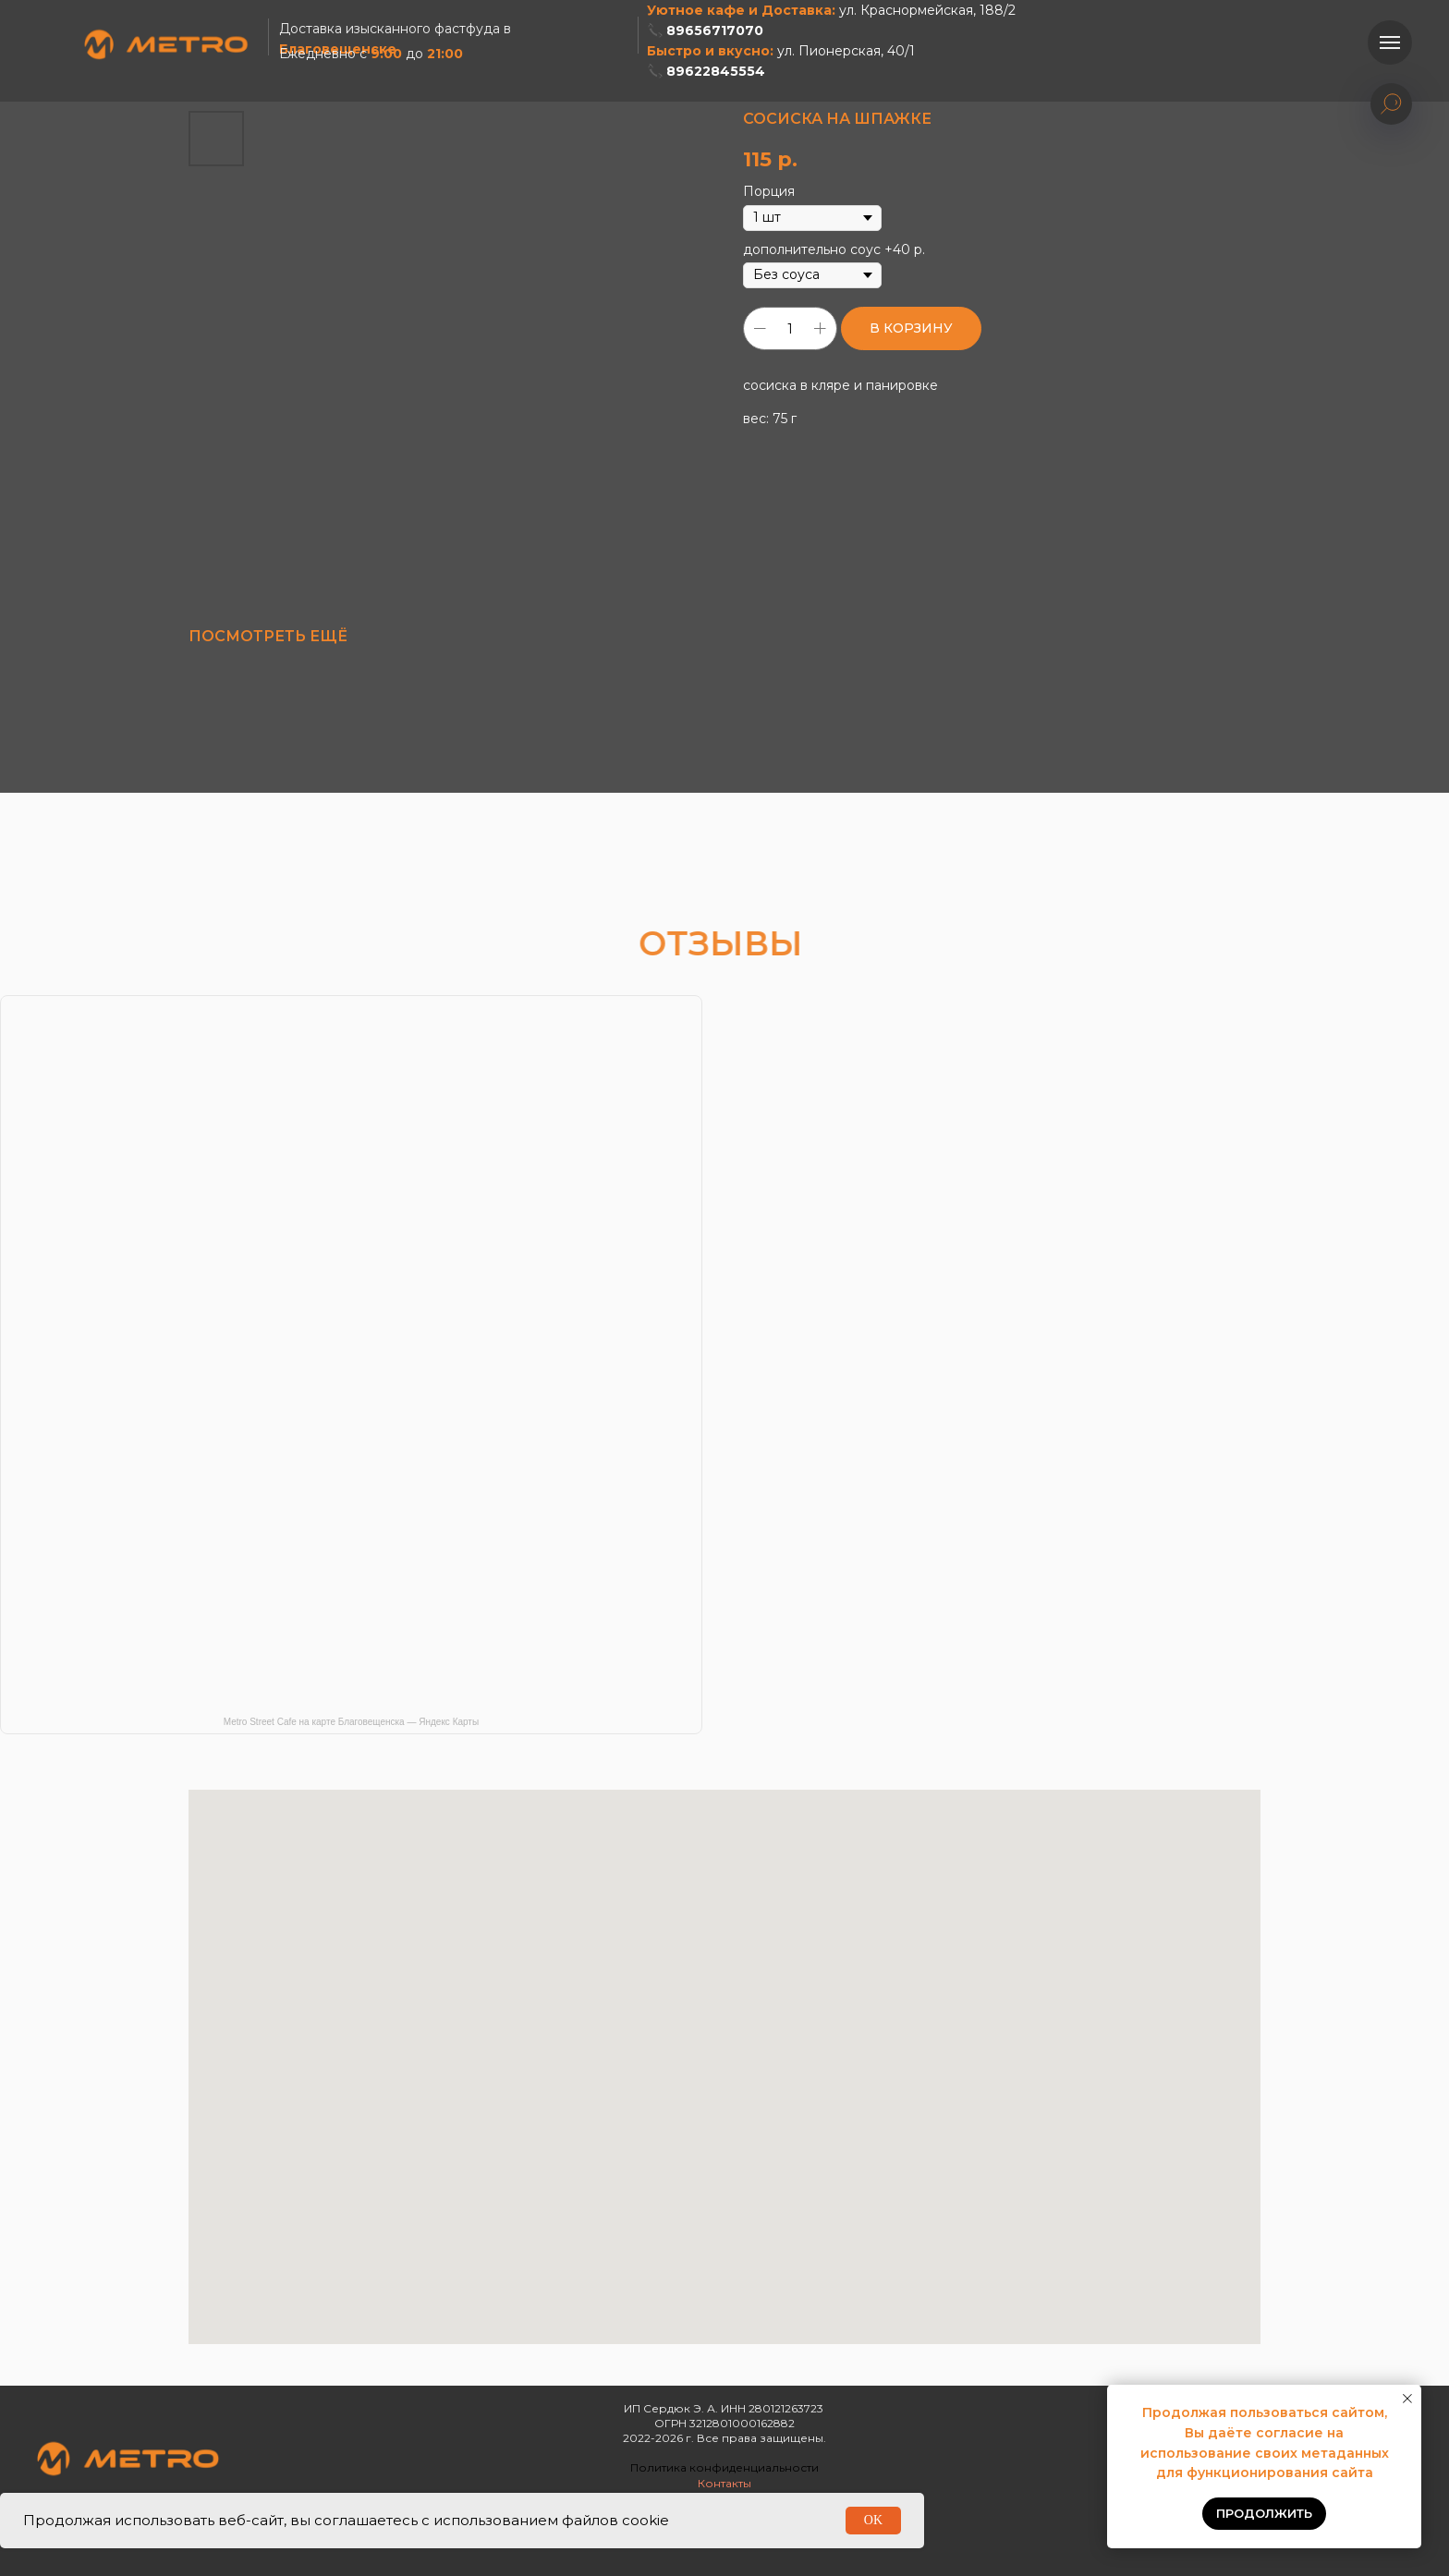 This screenshot has width=1449, height=2576. I want to click on 89656717070, so click(714, 30).